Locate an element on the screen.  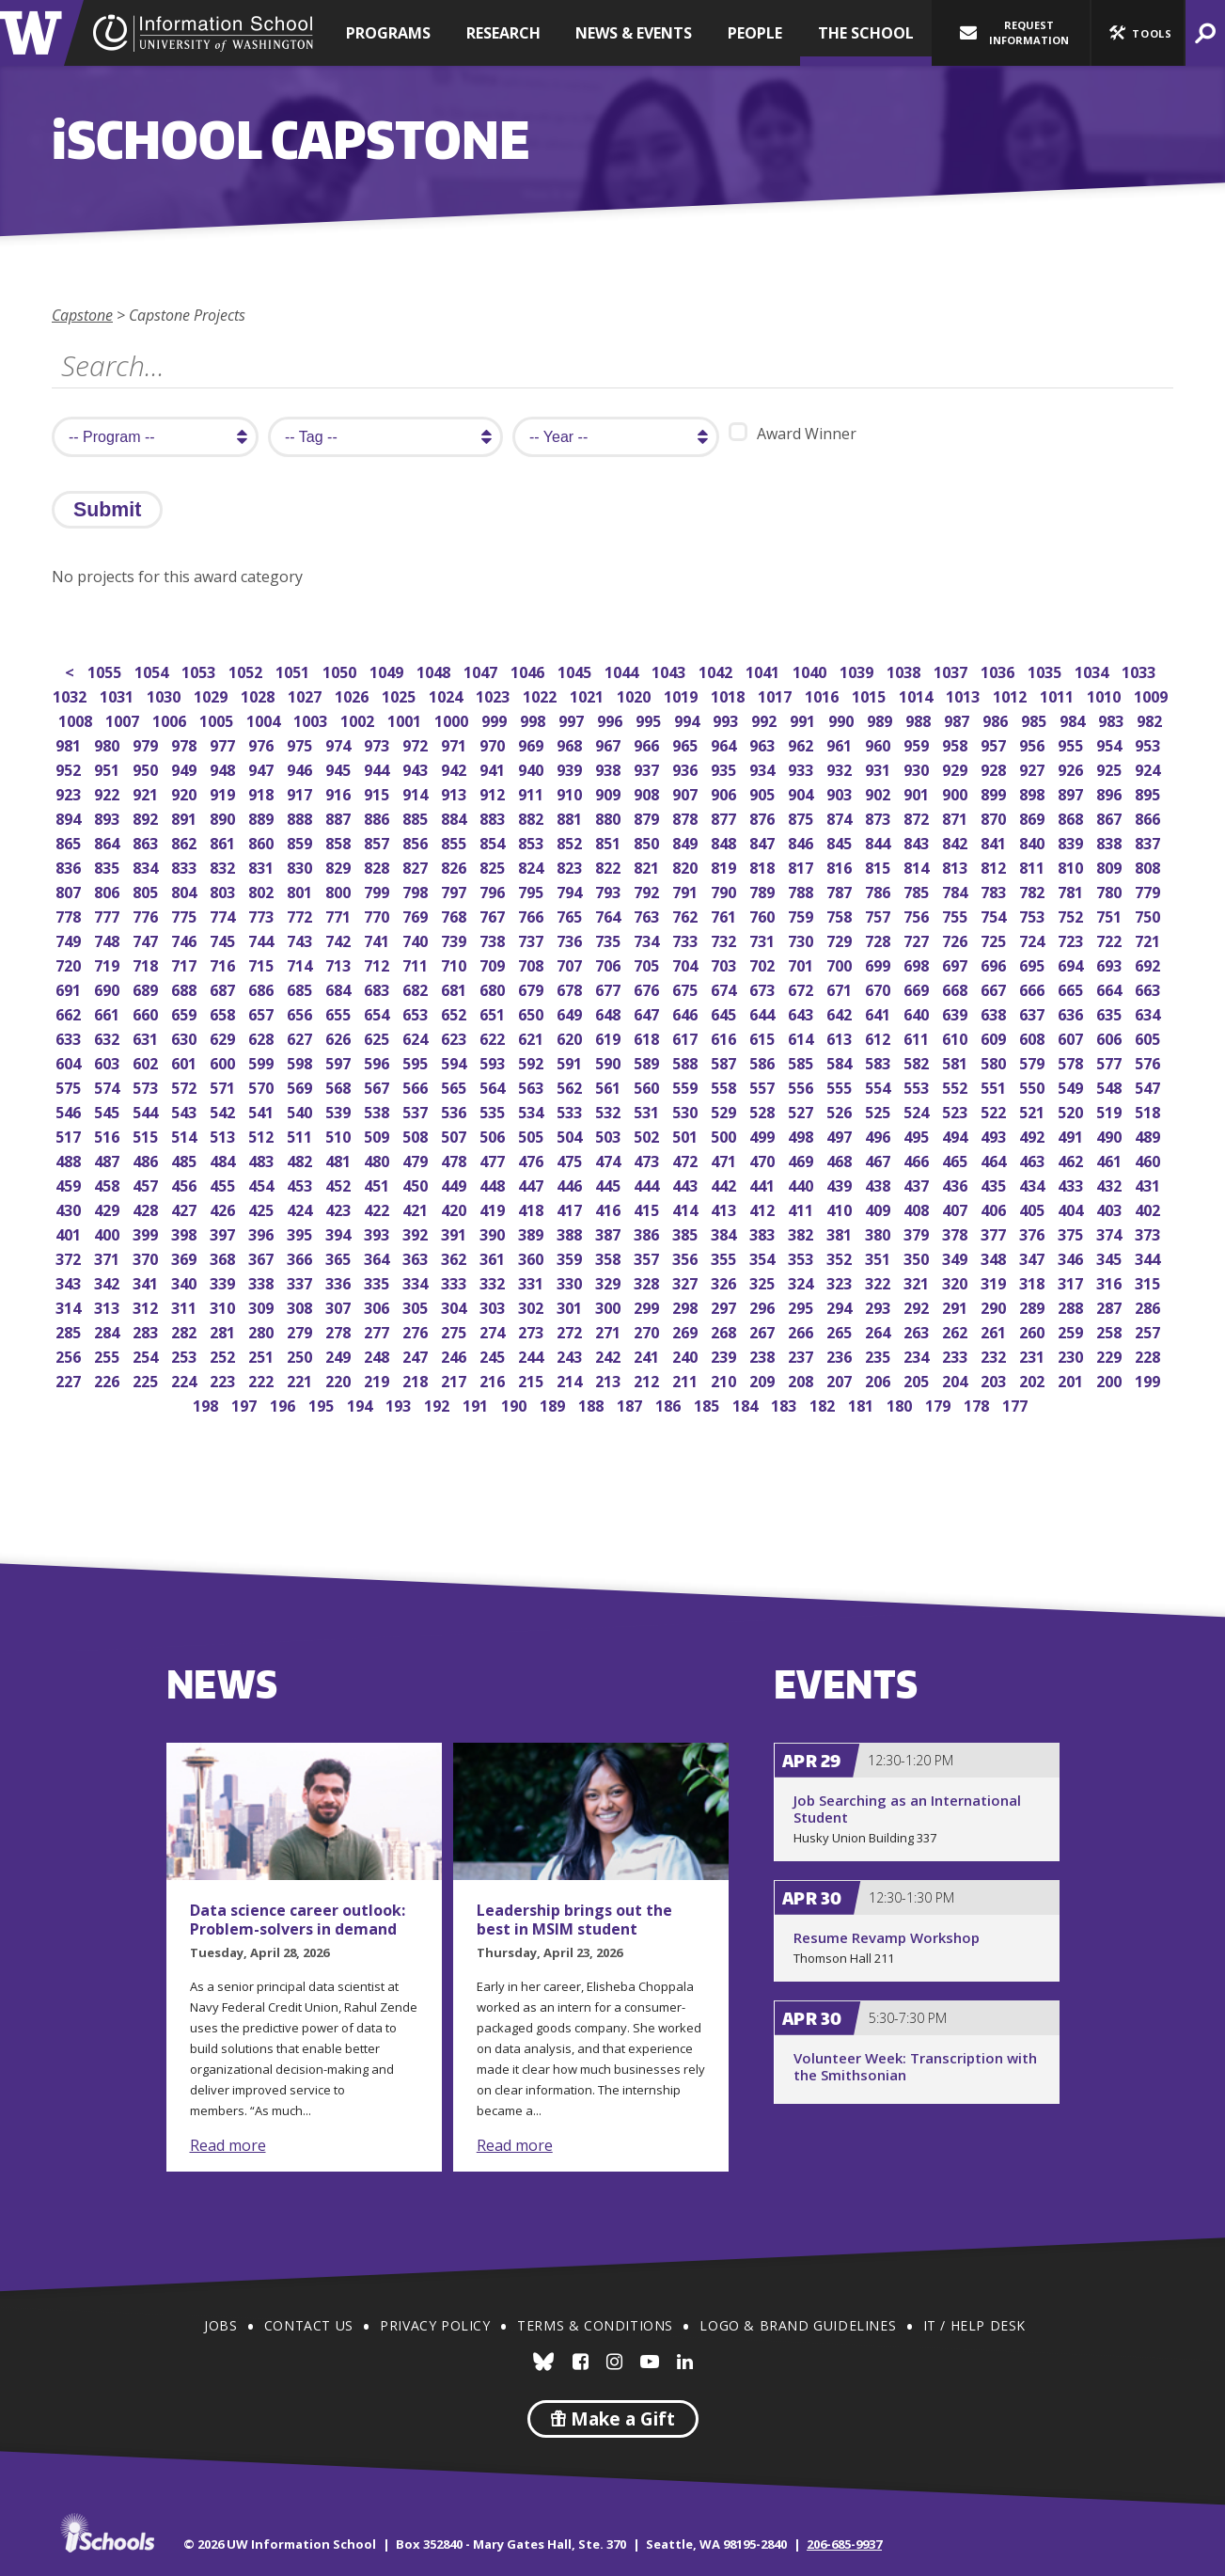
390 is located at coordinates (494, 1232).